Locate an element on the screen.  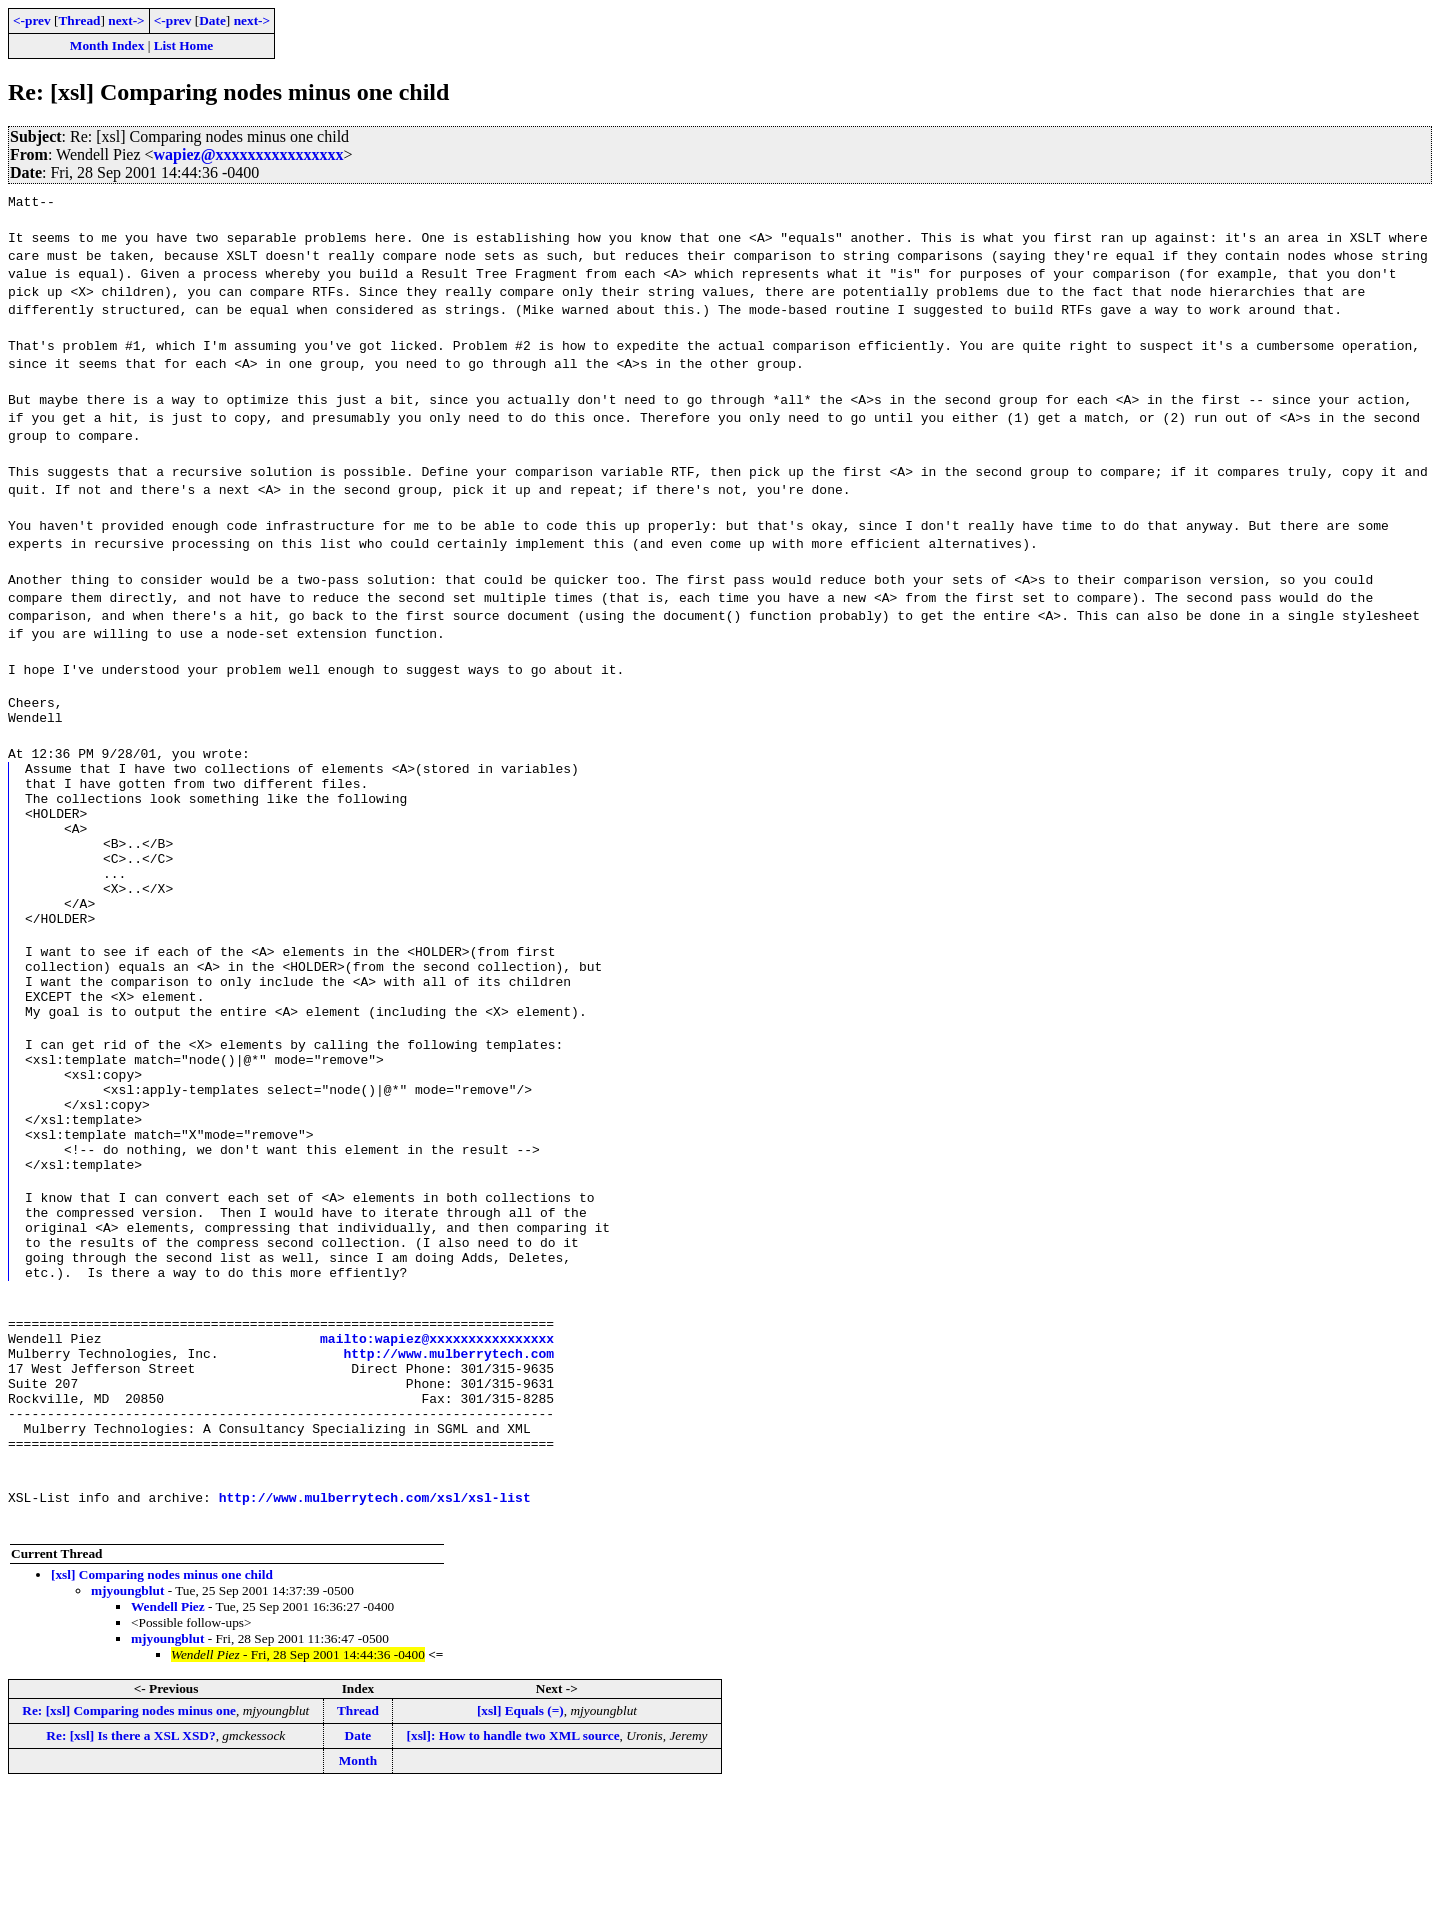
Date is located at coordinates (212, 20).